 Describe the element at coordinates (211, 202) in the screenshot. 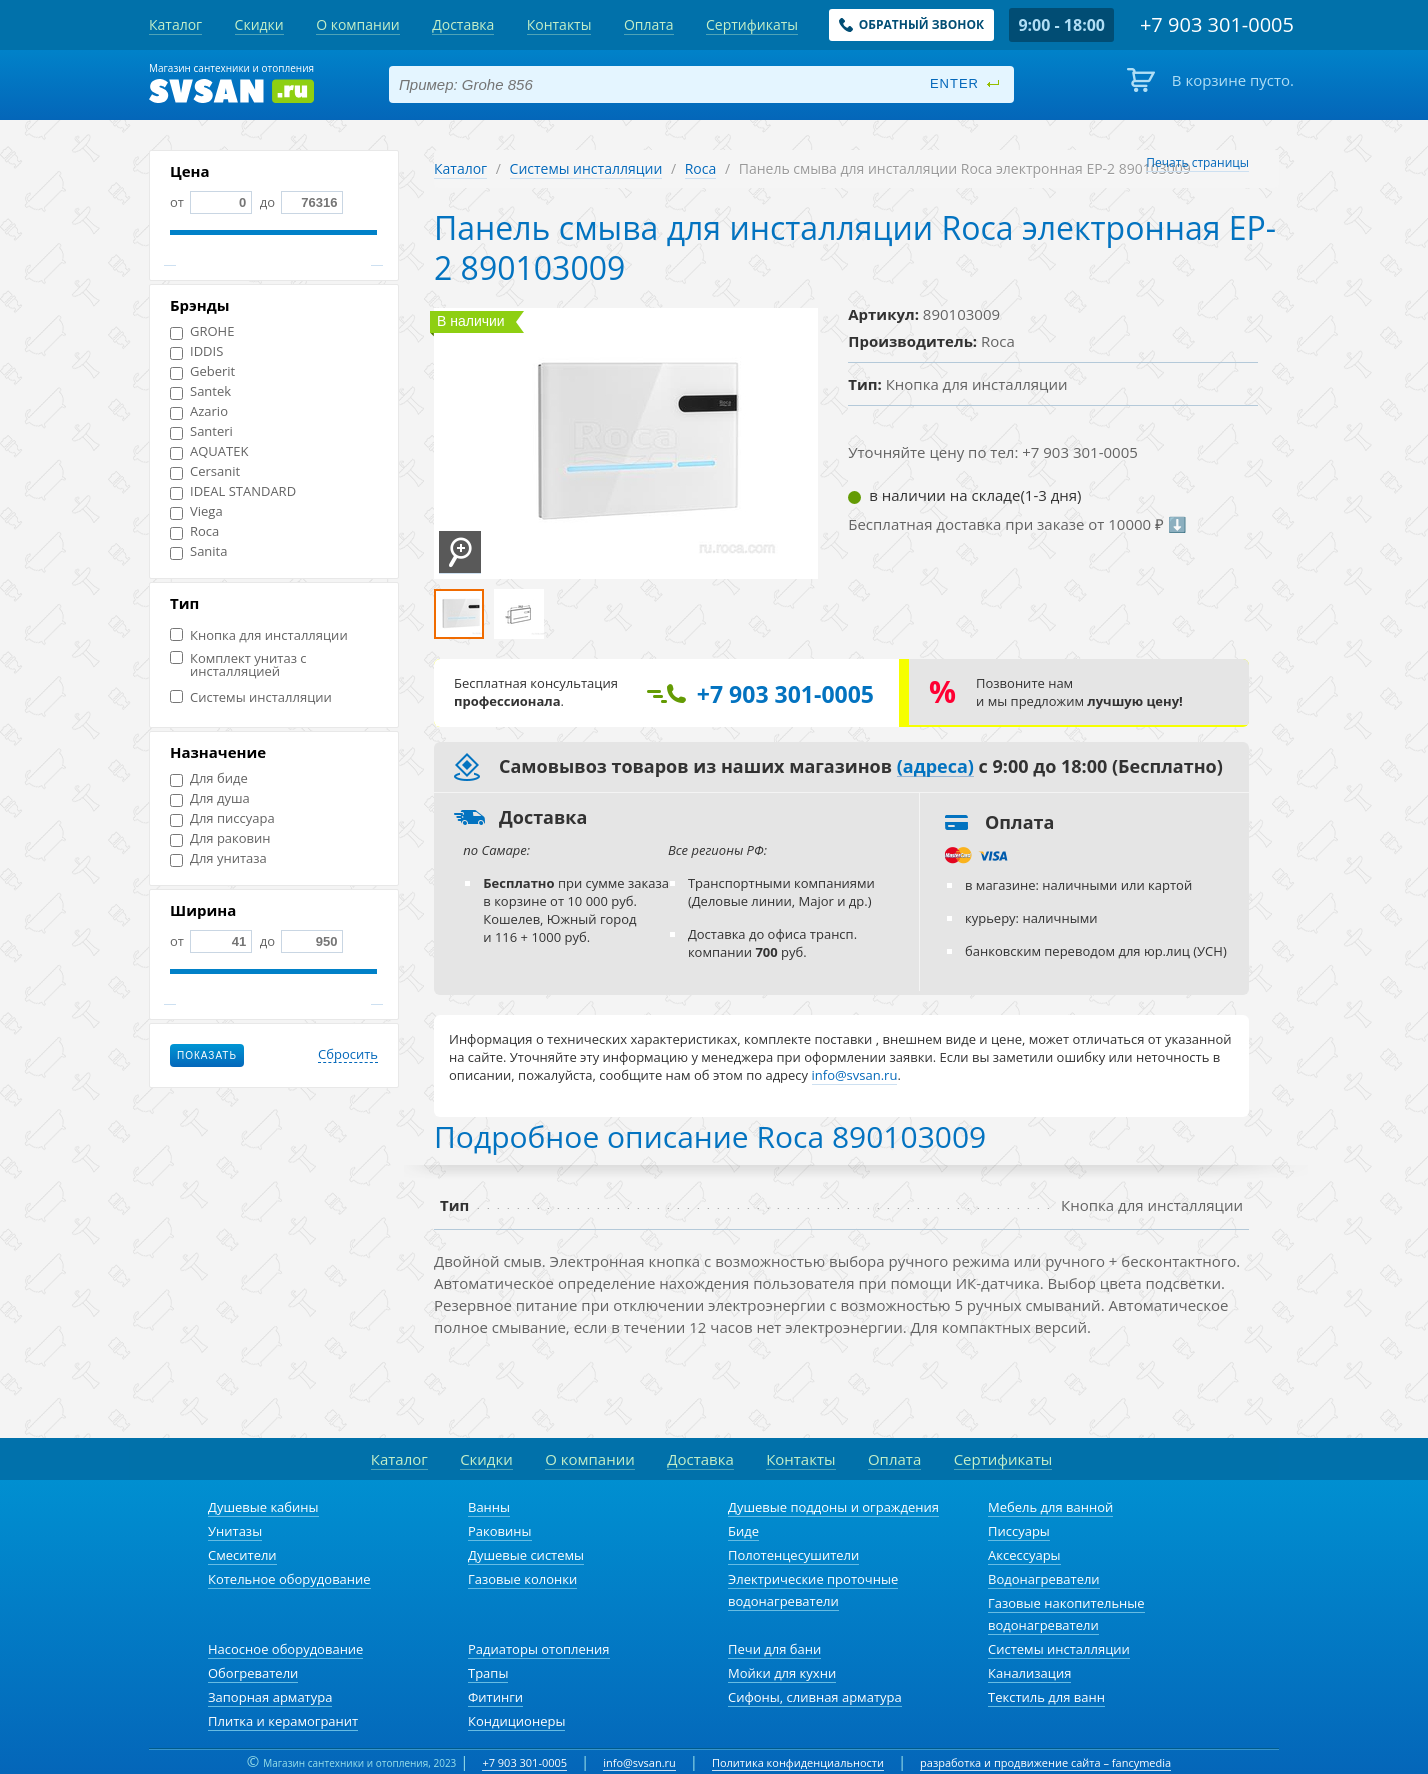

I see `от` at that location.